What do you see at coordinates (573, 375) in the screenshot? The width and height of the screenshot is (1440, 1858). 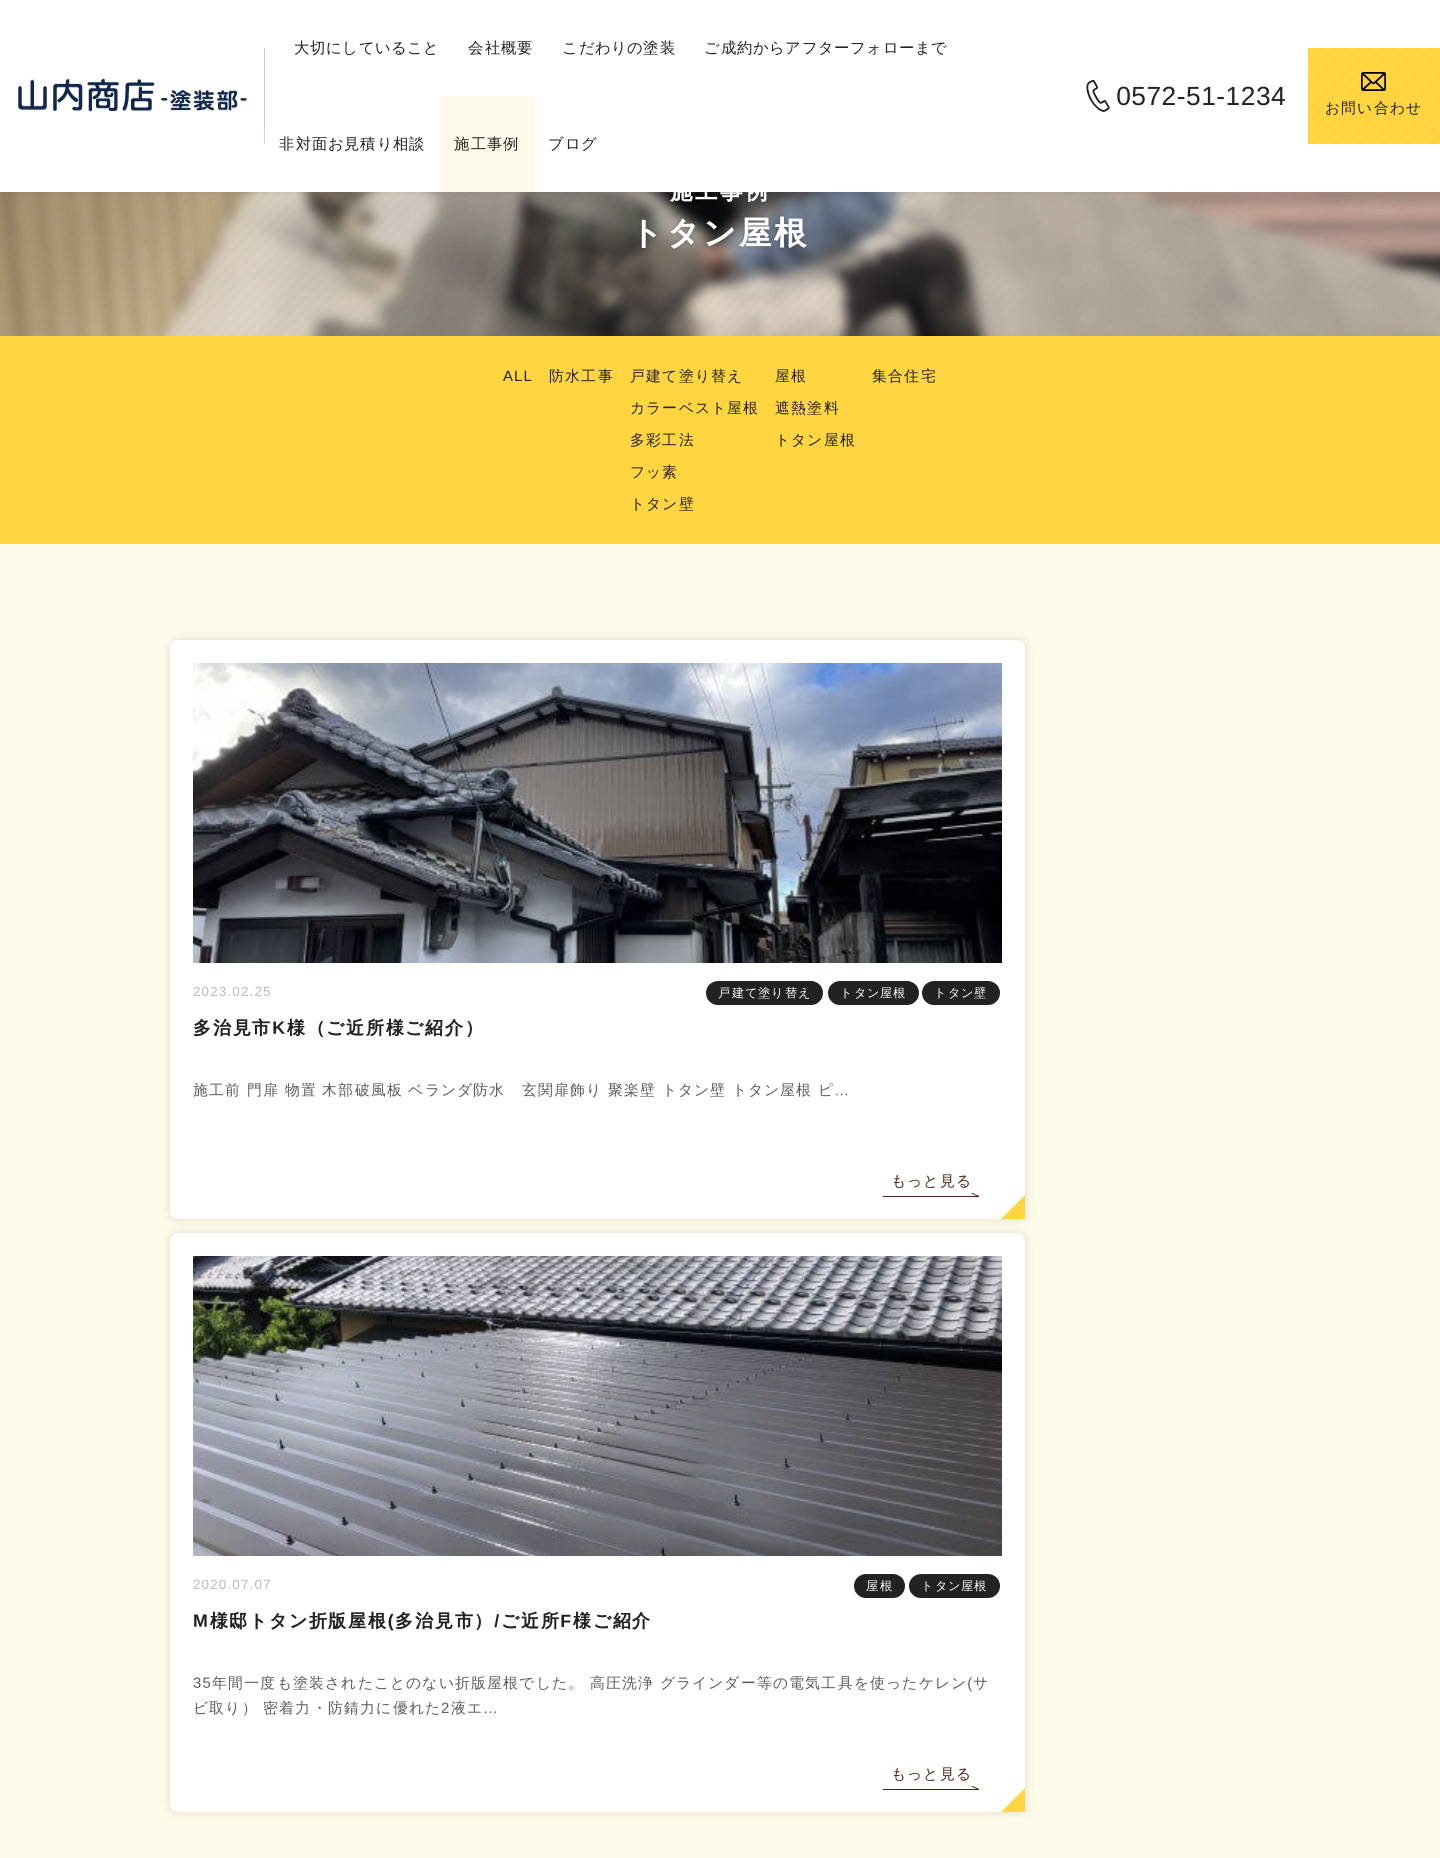 I see `防水工事` at bounding box center [573, 375].